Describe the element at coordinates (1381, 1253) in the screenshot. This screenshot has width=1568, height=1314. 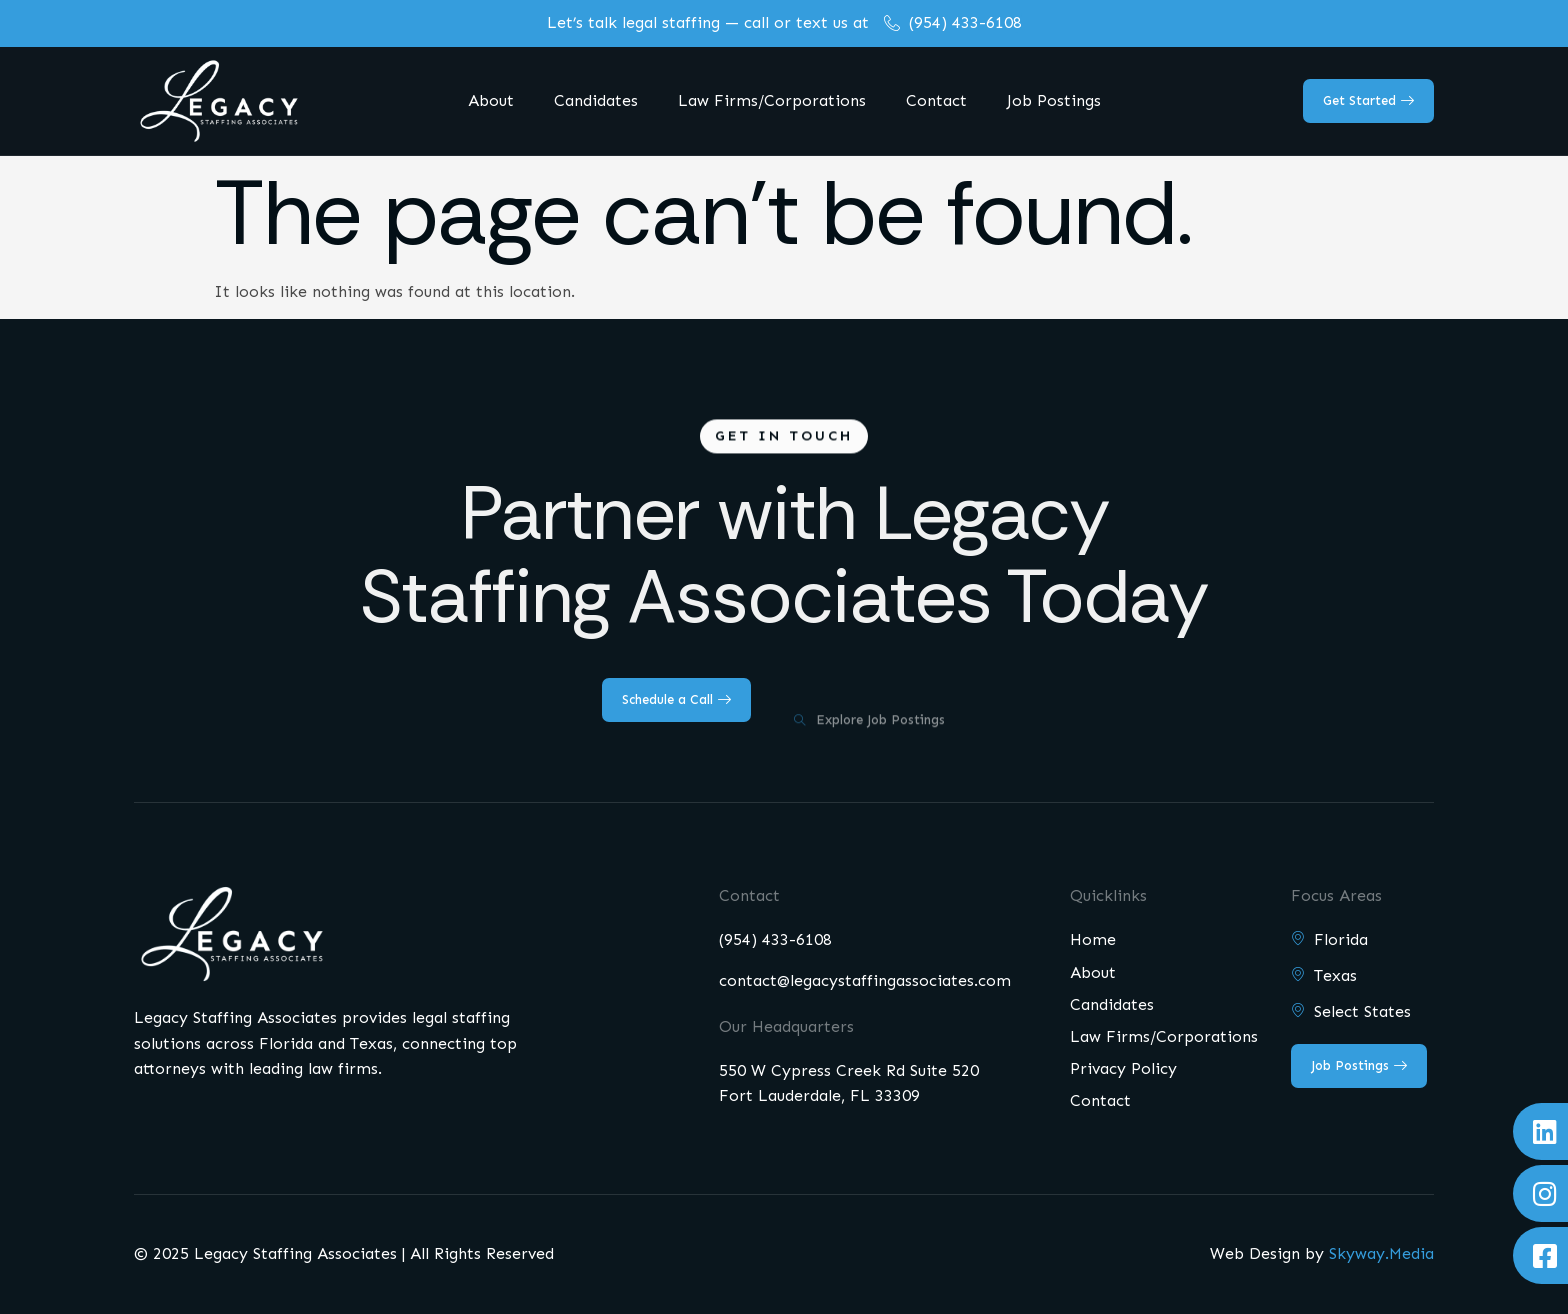
I see `Skyway.Media` at that location.